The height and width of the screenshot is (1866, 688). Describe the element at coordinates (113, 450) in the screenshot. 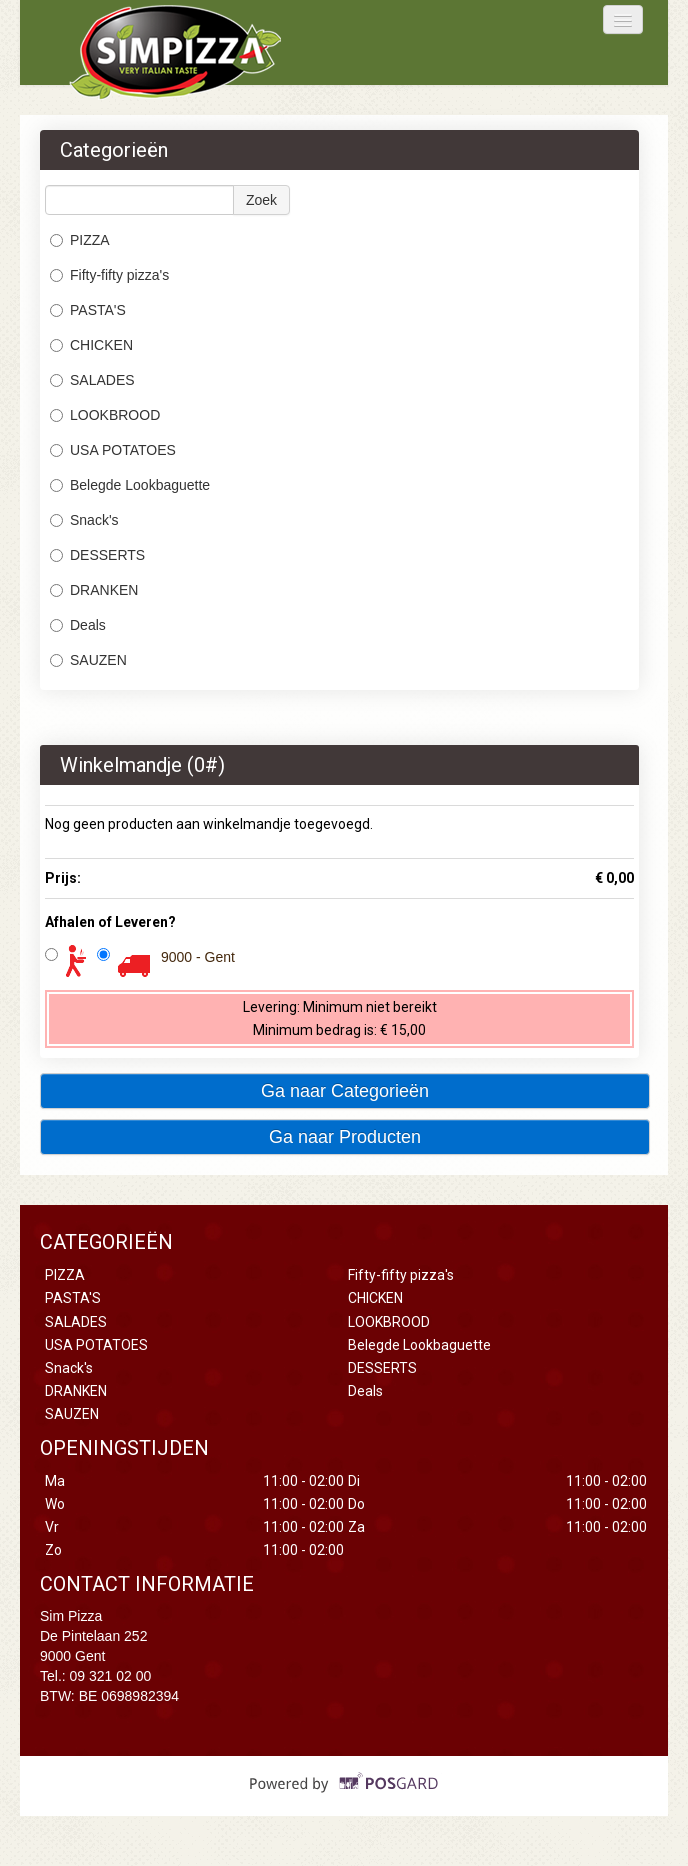

I see `USA POTATOES` at that location.